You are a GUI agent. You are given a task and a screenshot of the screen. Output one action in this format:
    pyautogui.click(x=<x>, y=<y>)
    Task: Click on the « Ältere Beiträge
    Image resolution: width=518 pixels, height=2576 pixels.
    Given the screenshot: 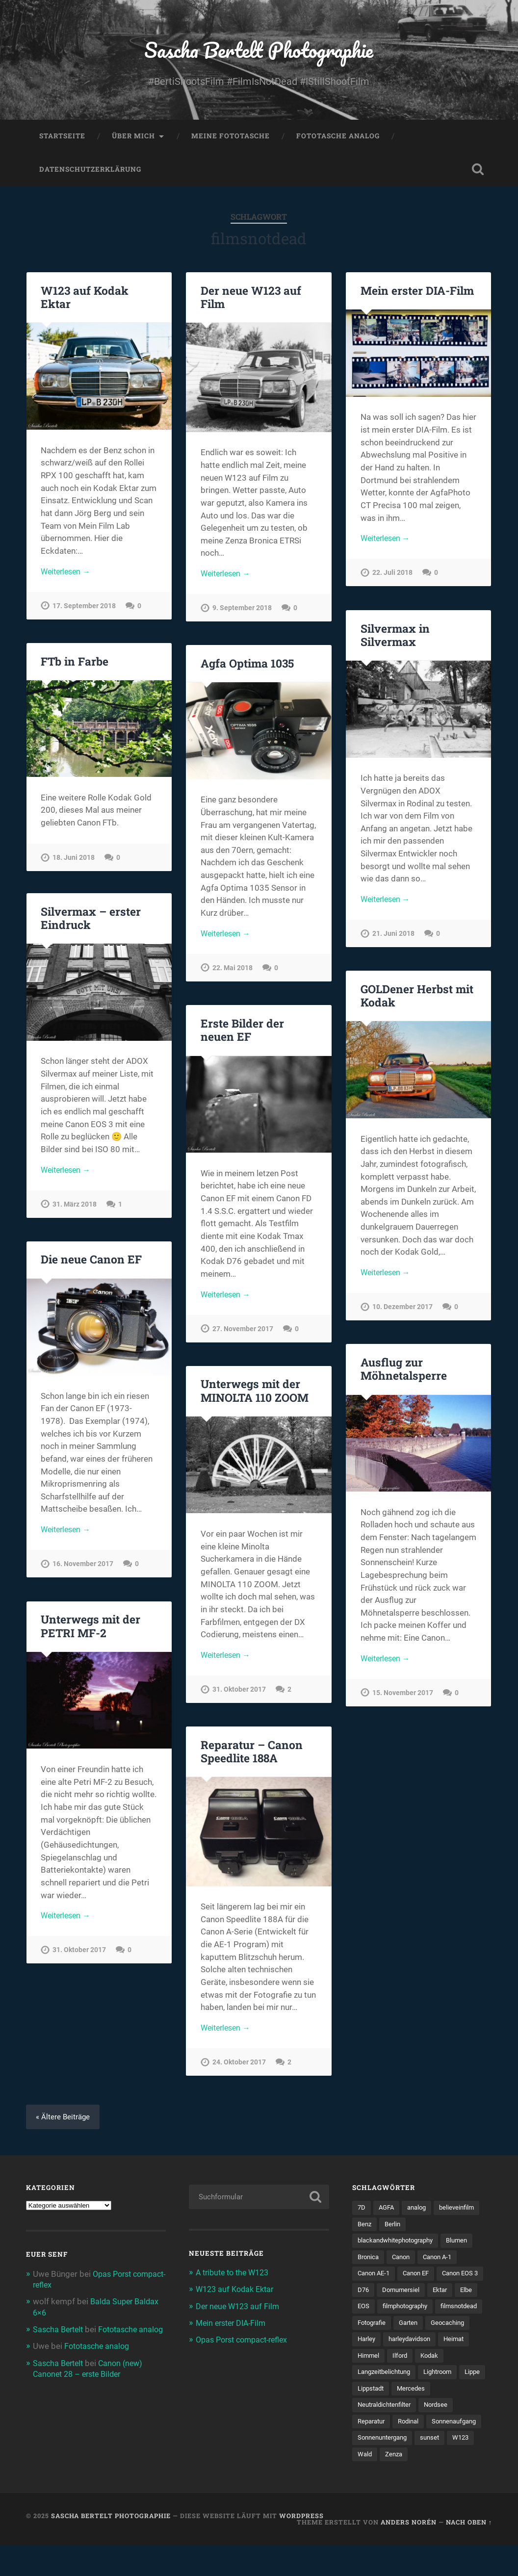 What is the action you would take?
    pyautogui.click(x=64, y=2121)
    